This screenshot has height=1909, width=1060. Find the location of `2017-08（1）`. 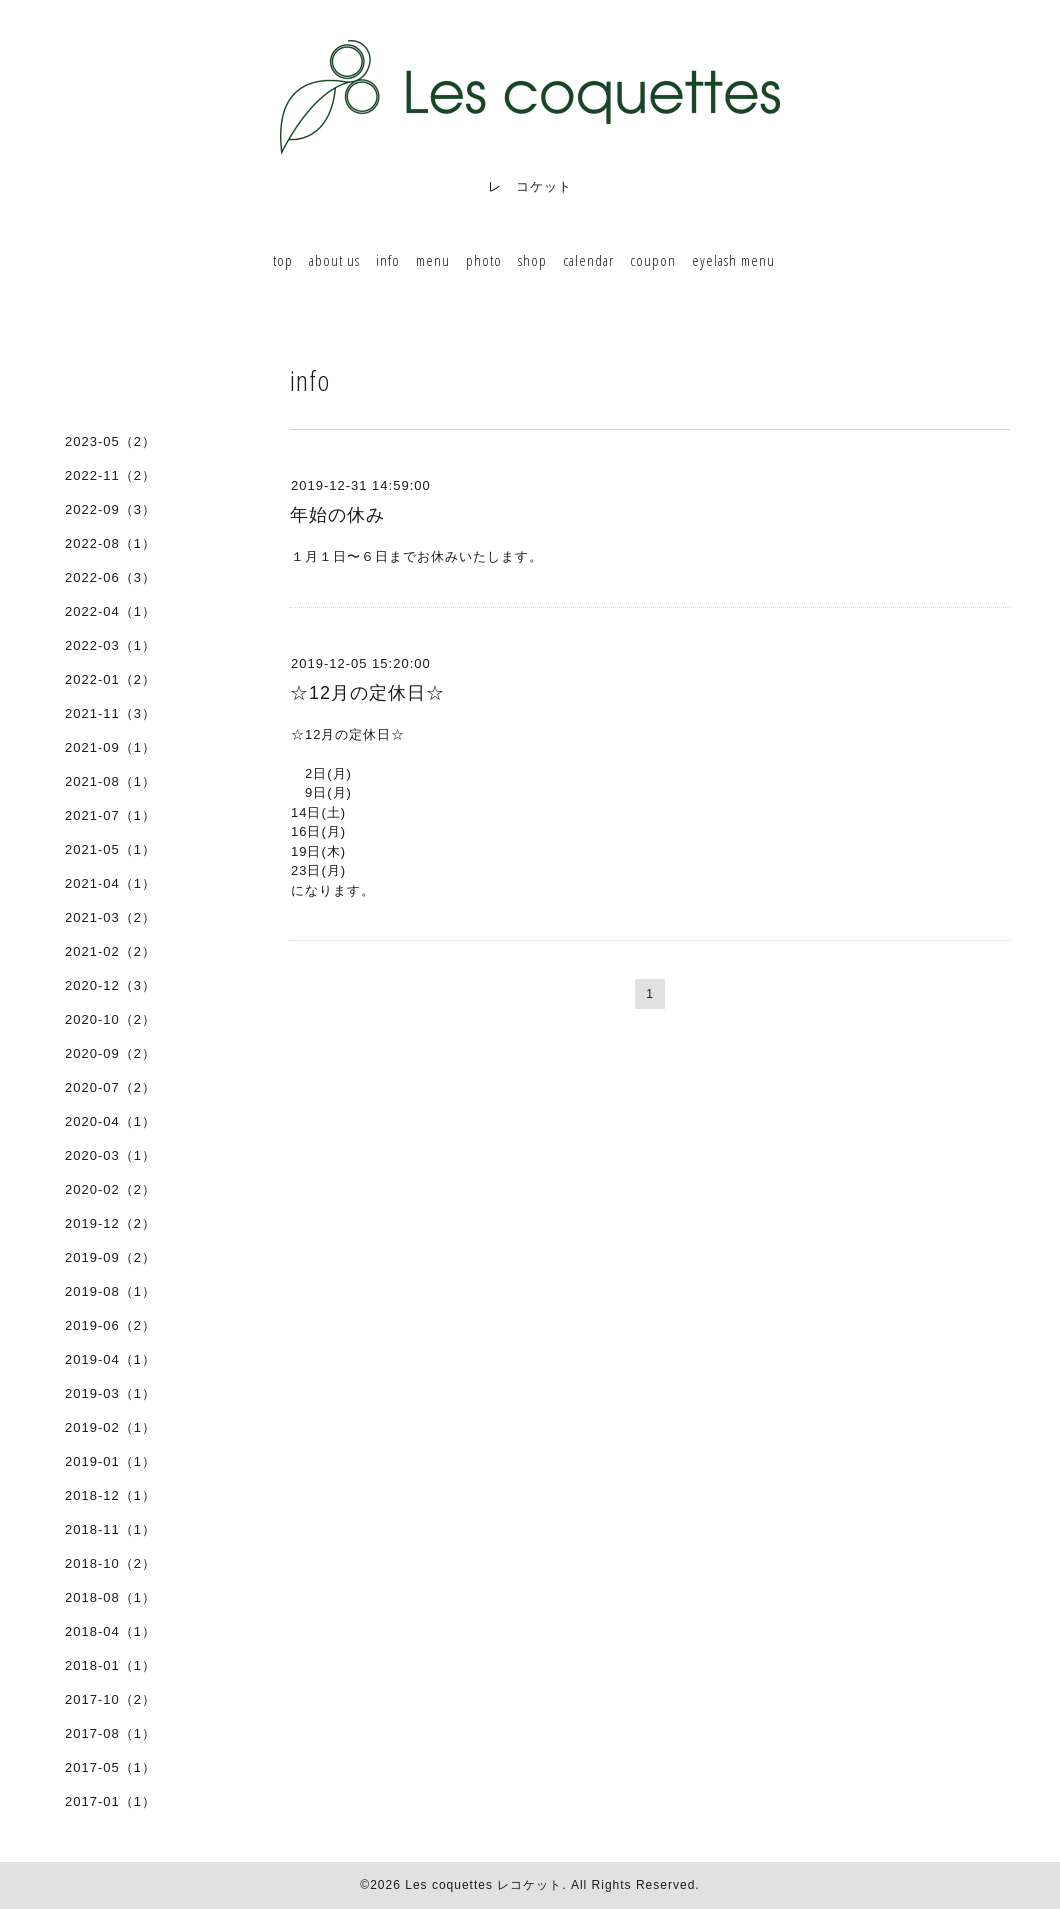

2017-08（1） is located at coordinates (110, 1733).